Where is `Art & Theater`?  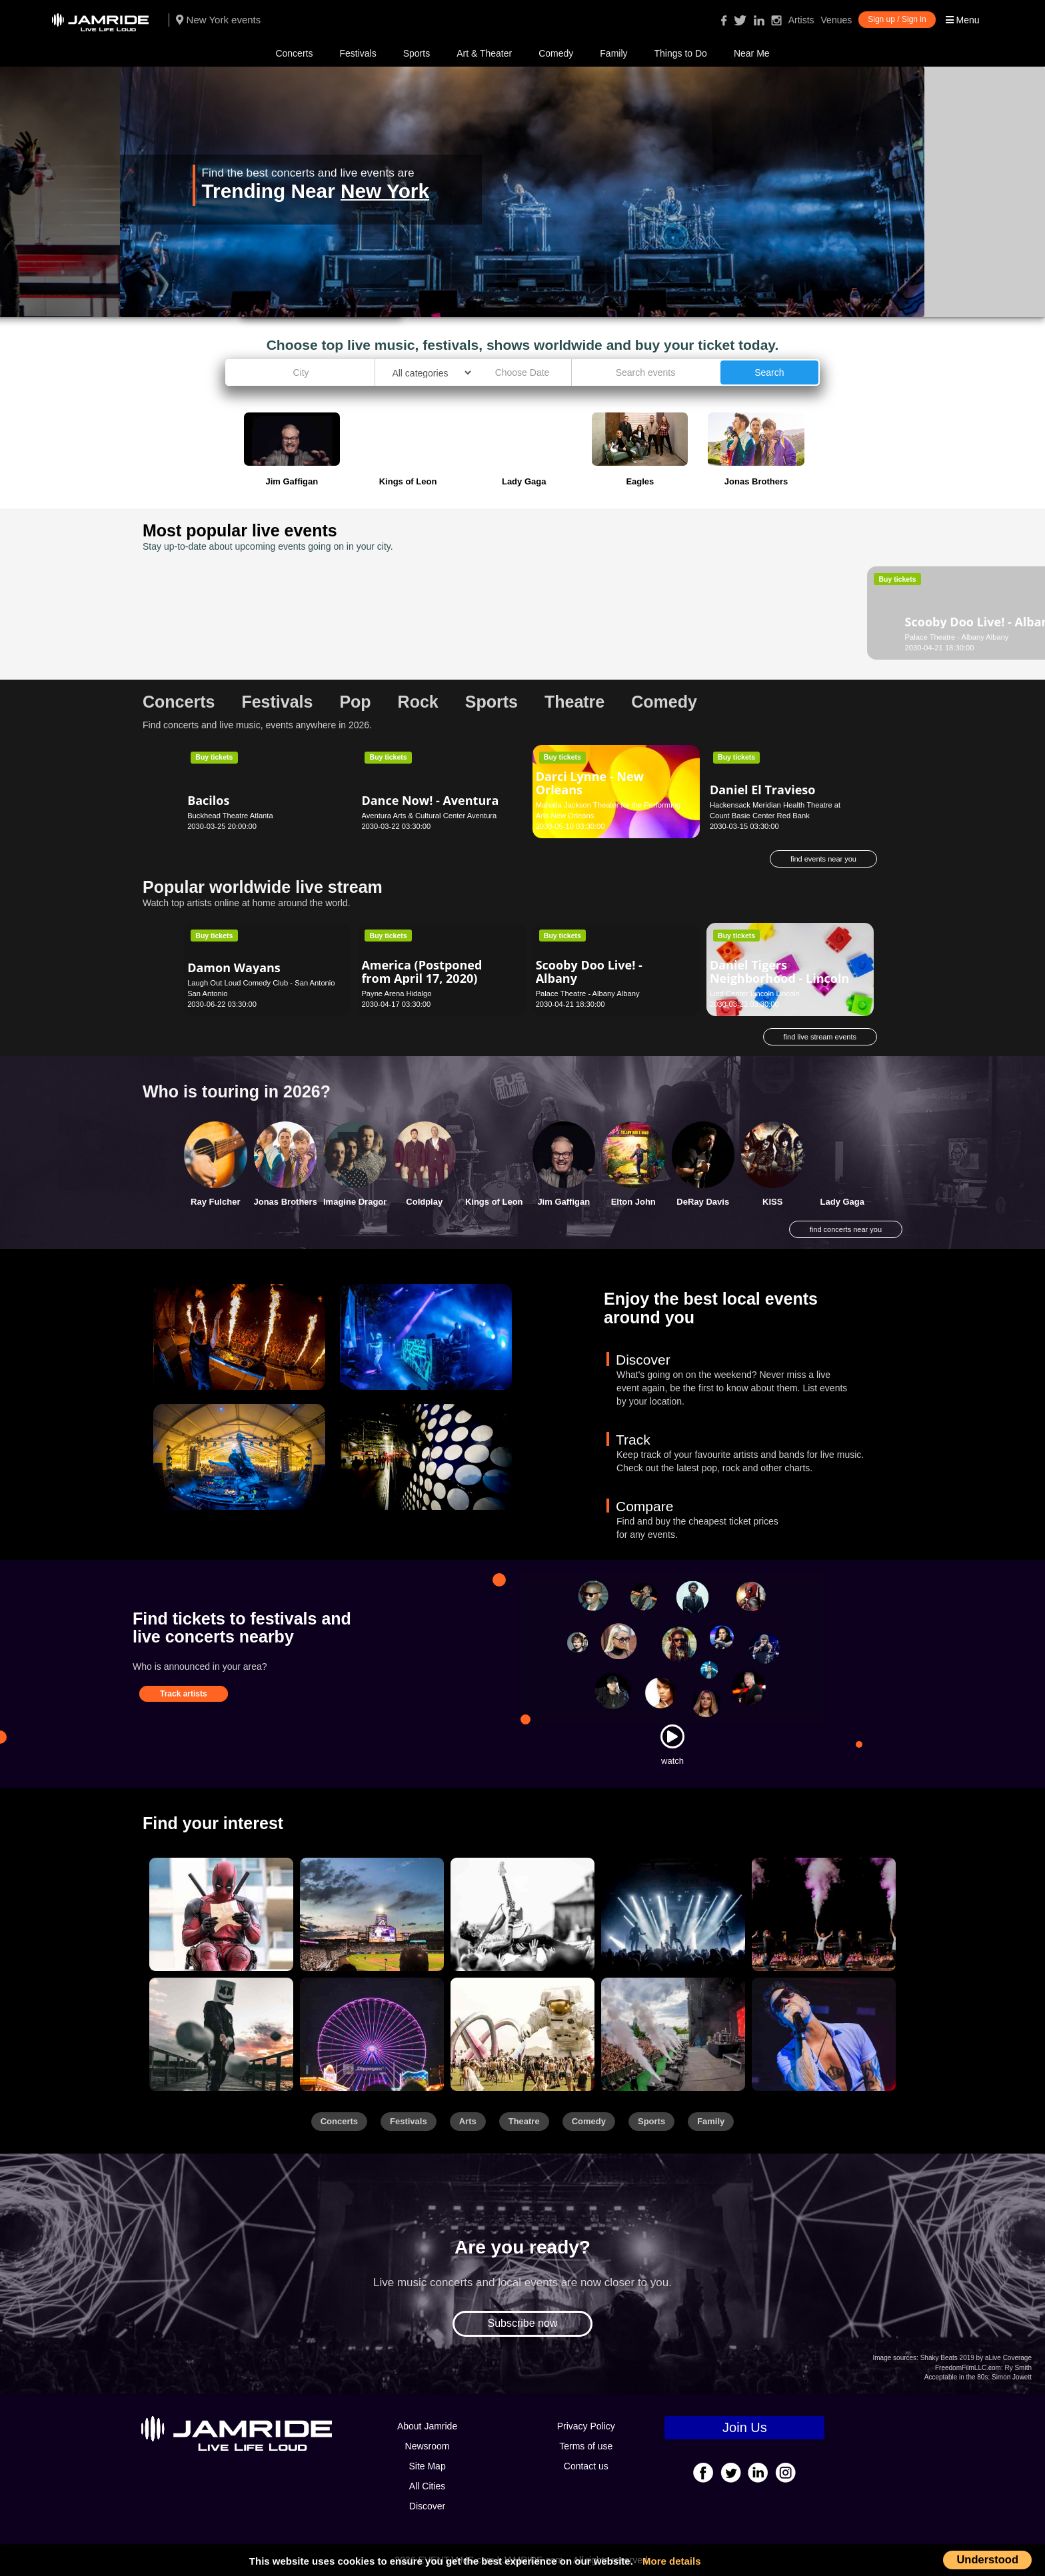 Art & Theater is located at coordinates (484, 53).